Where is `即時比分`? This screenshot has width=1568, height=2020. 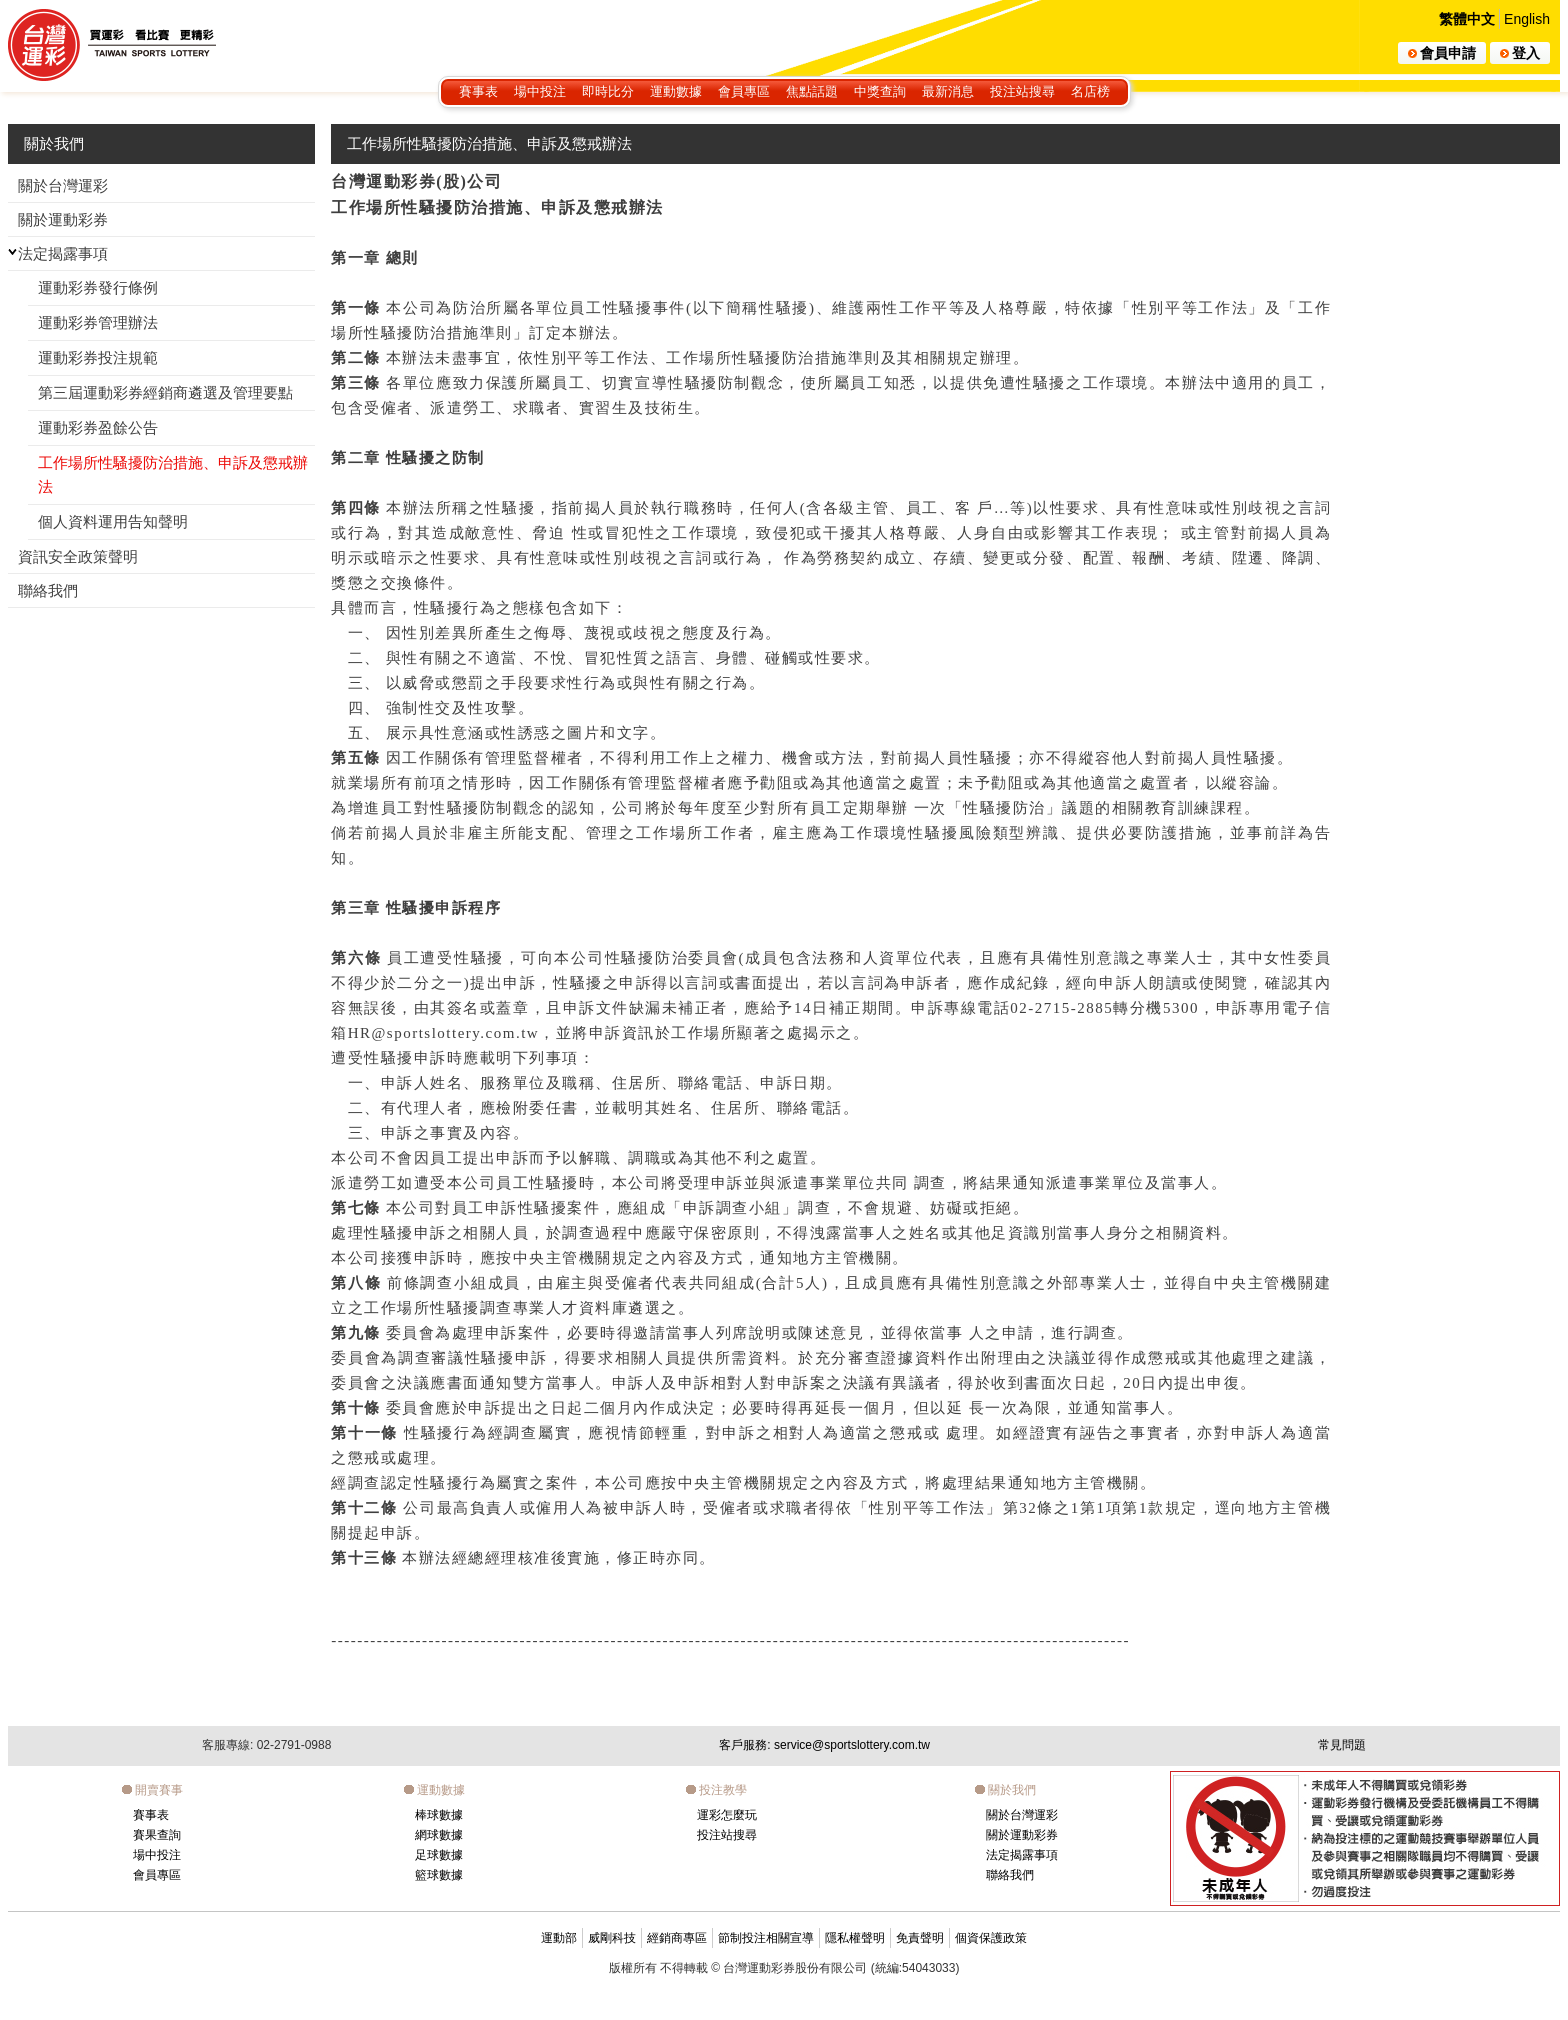
即時比分 is located at coordinates (608, 91).